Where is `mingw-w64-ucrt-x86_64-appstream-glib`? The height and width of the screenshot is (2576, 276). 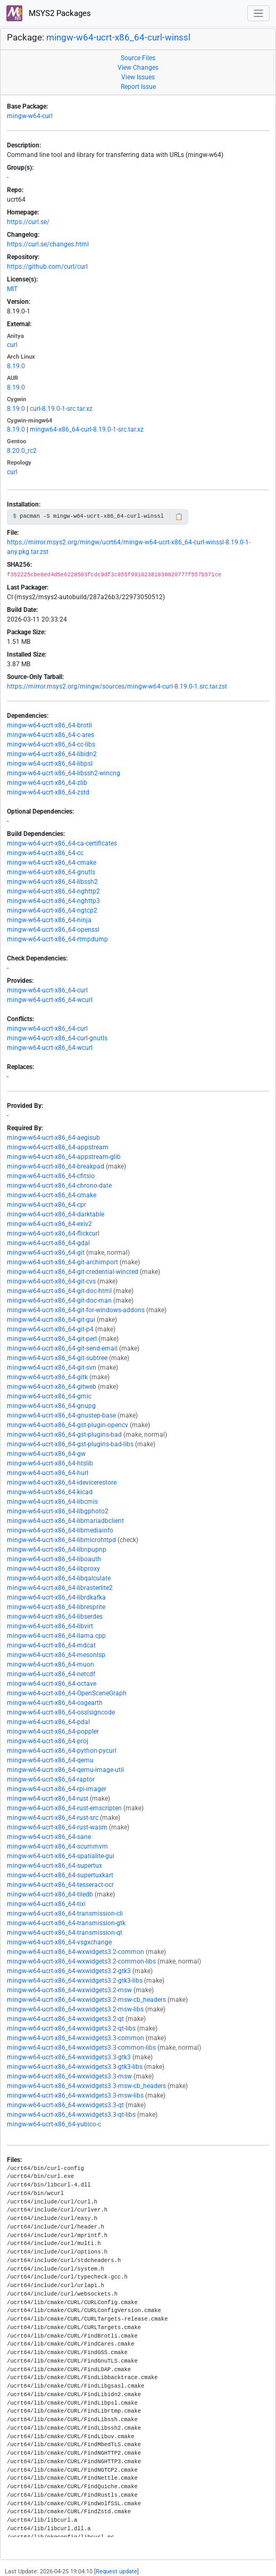 mingw-w64-ucrt-x86_64-appstream-glib is located at coordinates (64, 1157).